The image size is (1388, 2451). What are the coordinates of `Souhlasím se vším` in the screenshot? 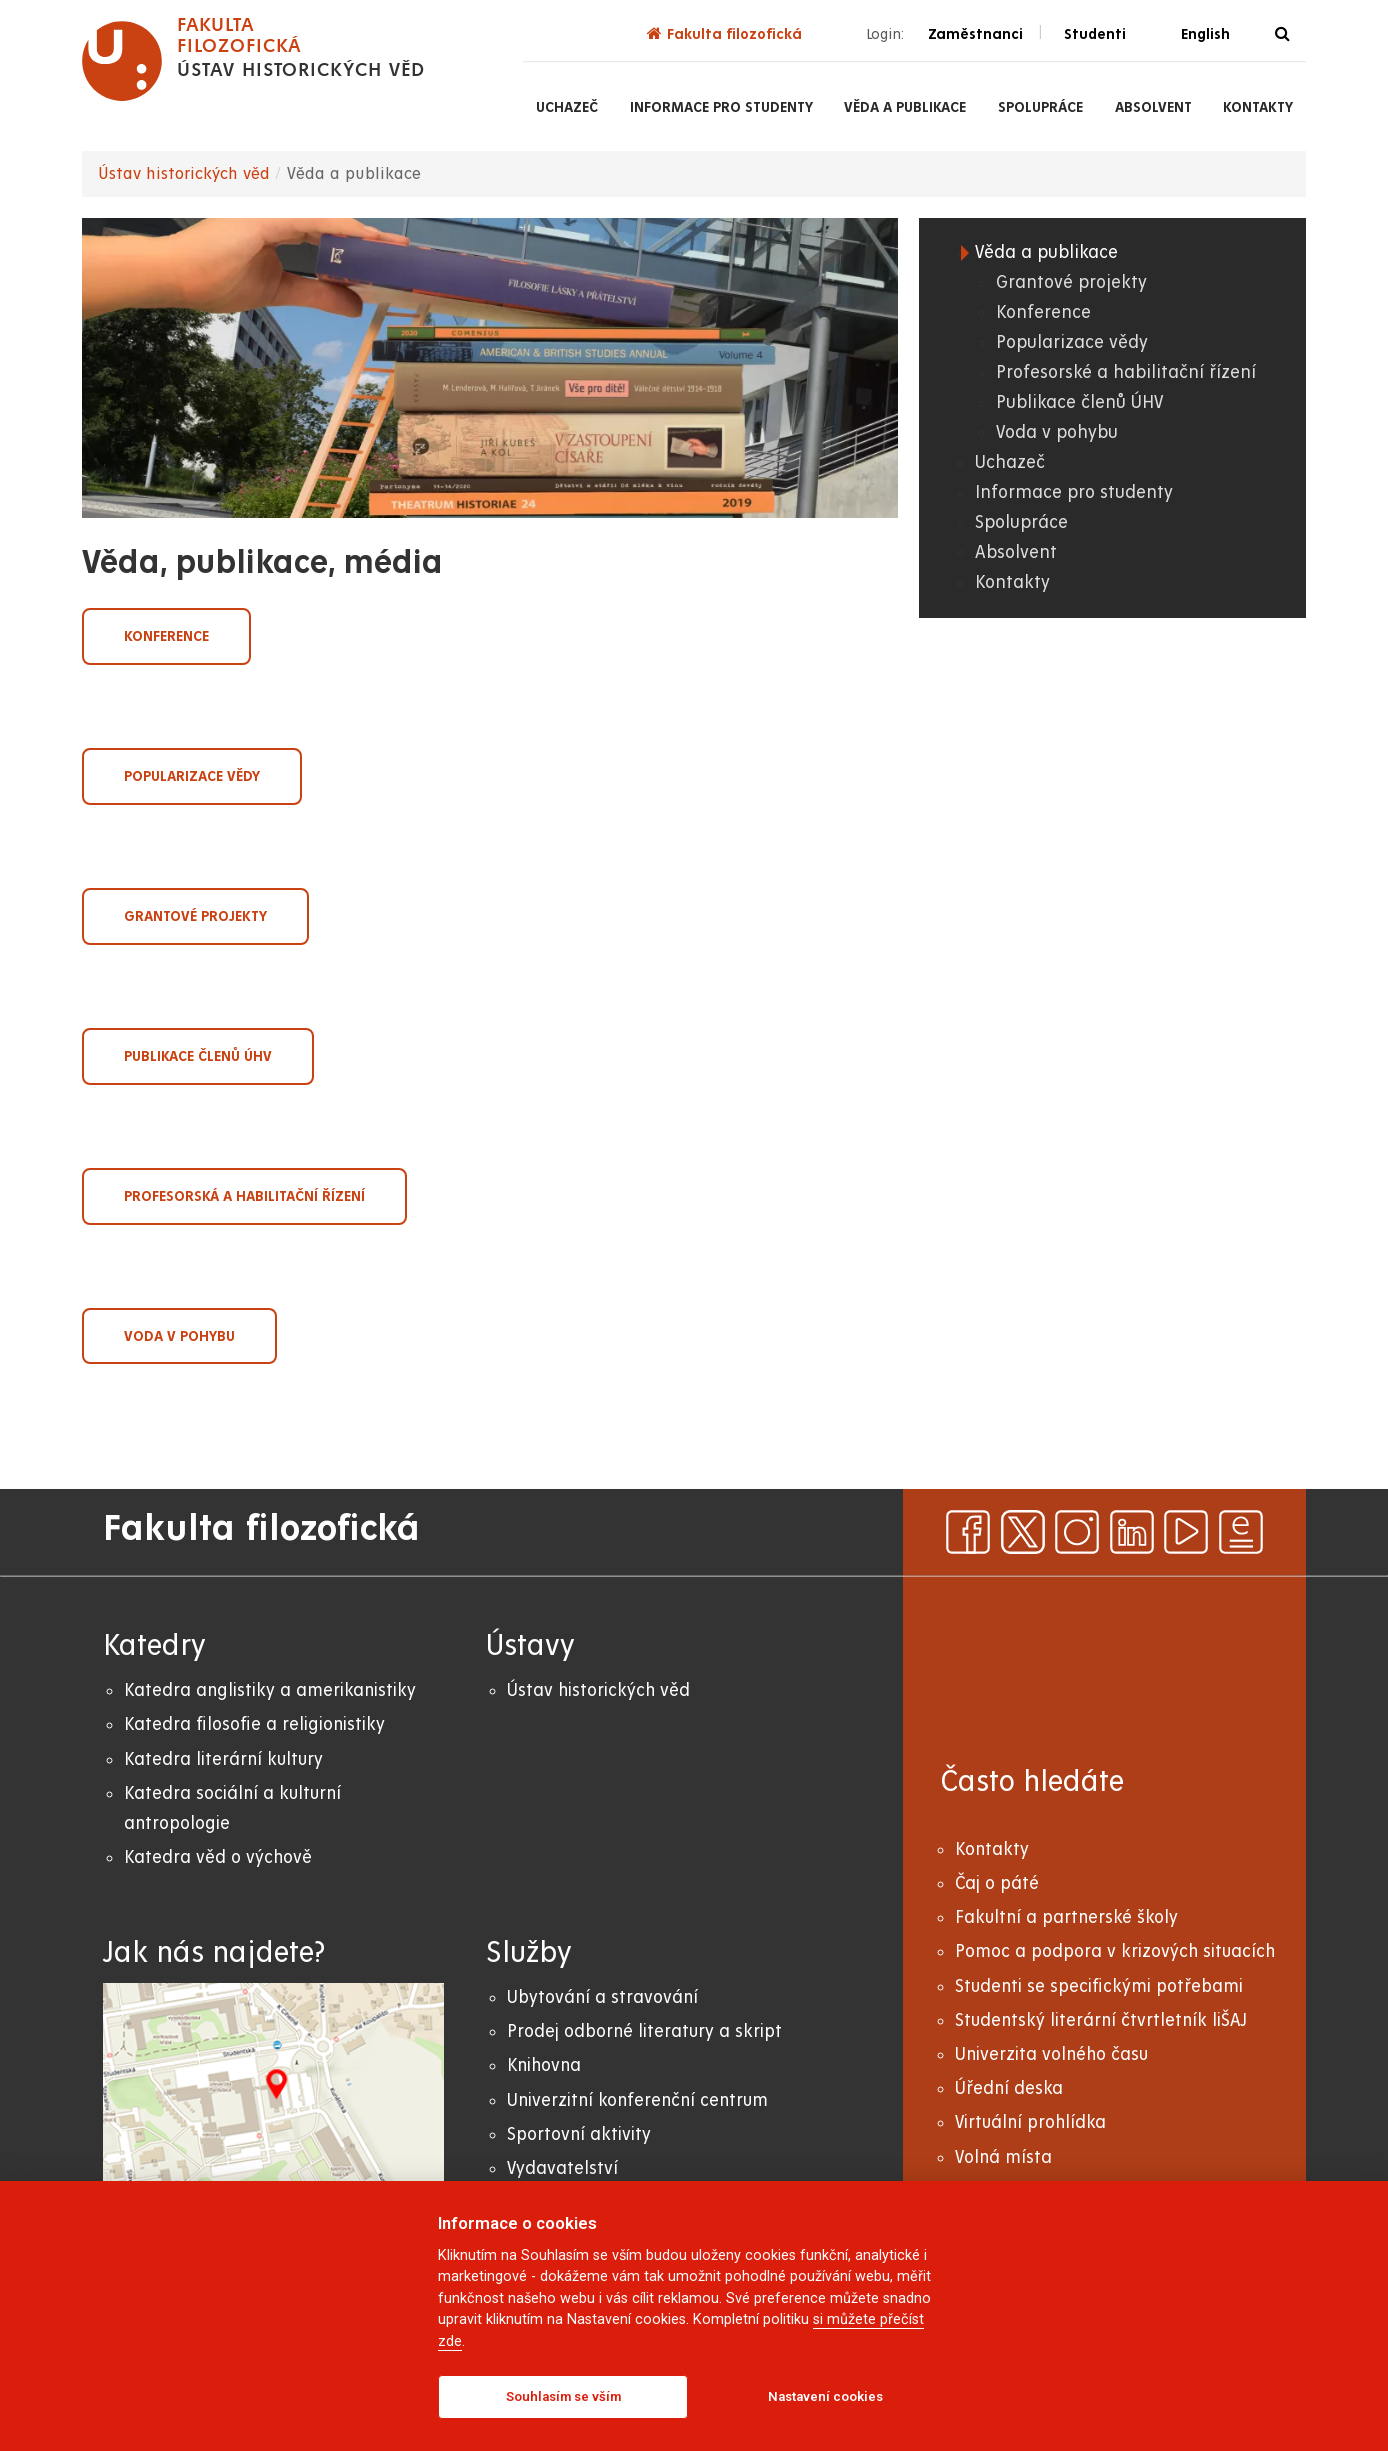 It's located at (563, 2396).